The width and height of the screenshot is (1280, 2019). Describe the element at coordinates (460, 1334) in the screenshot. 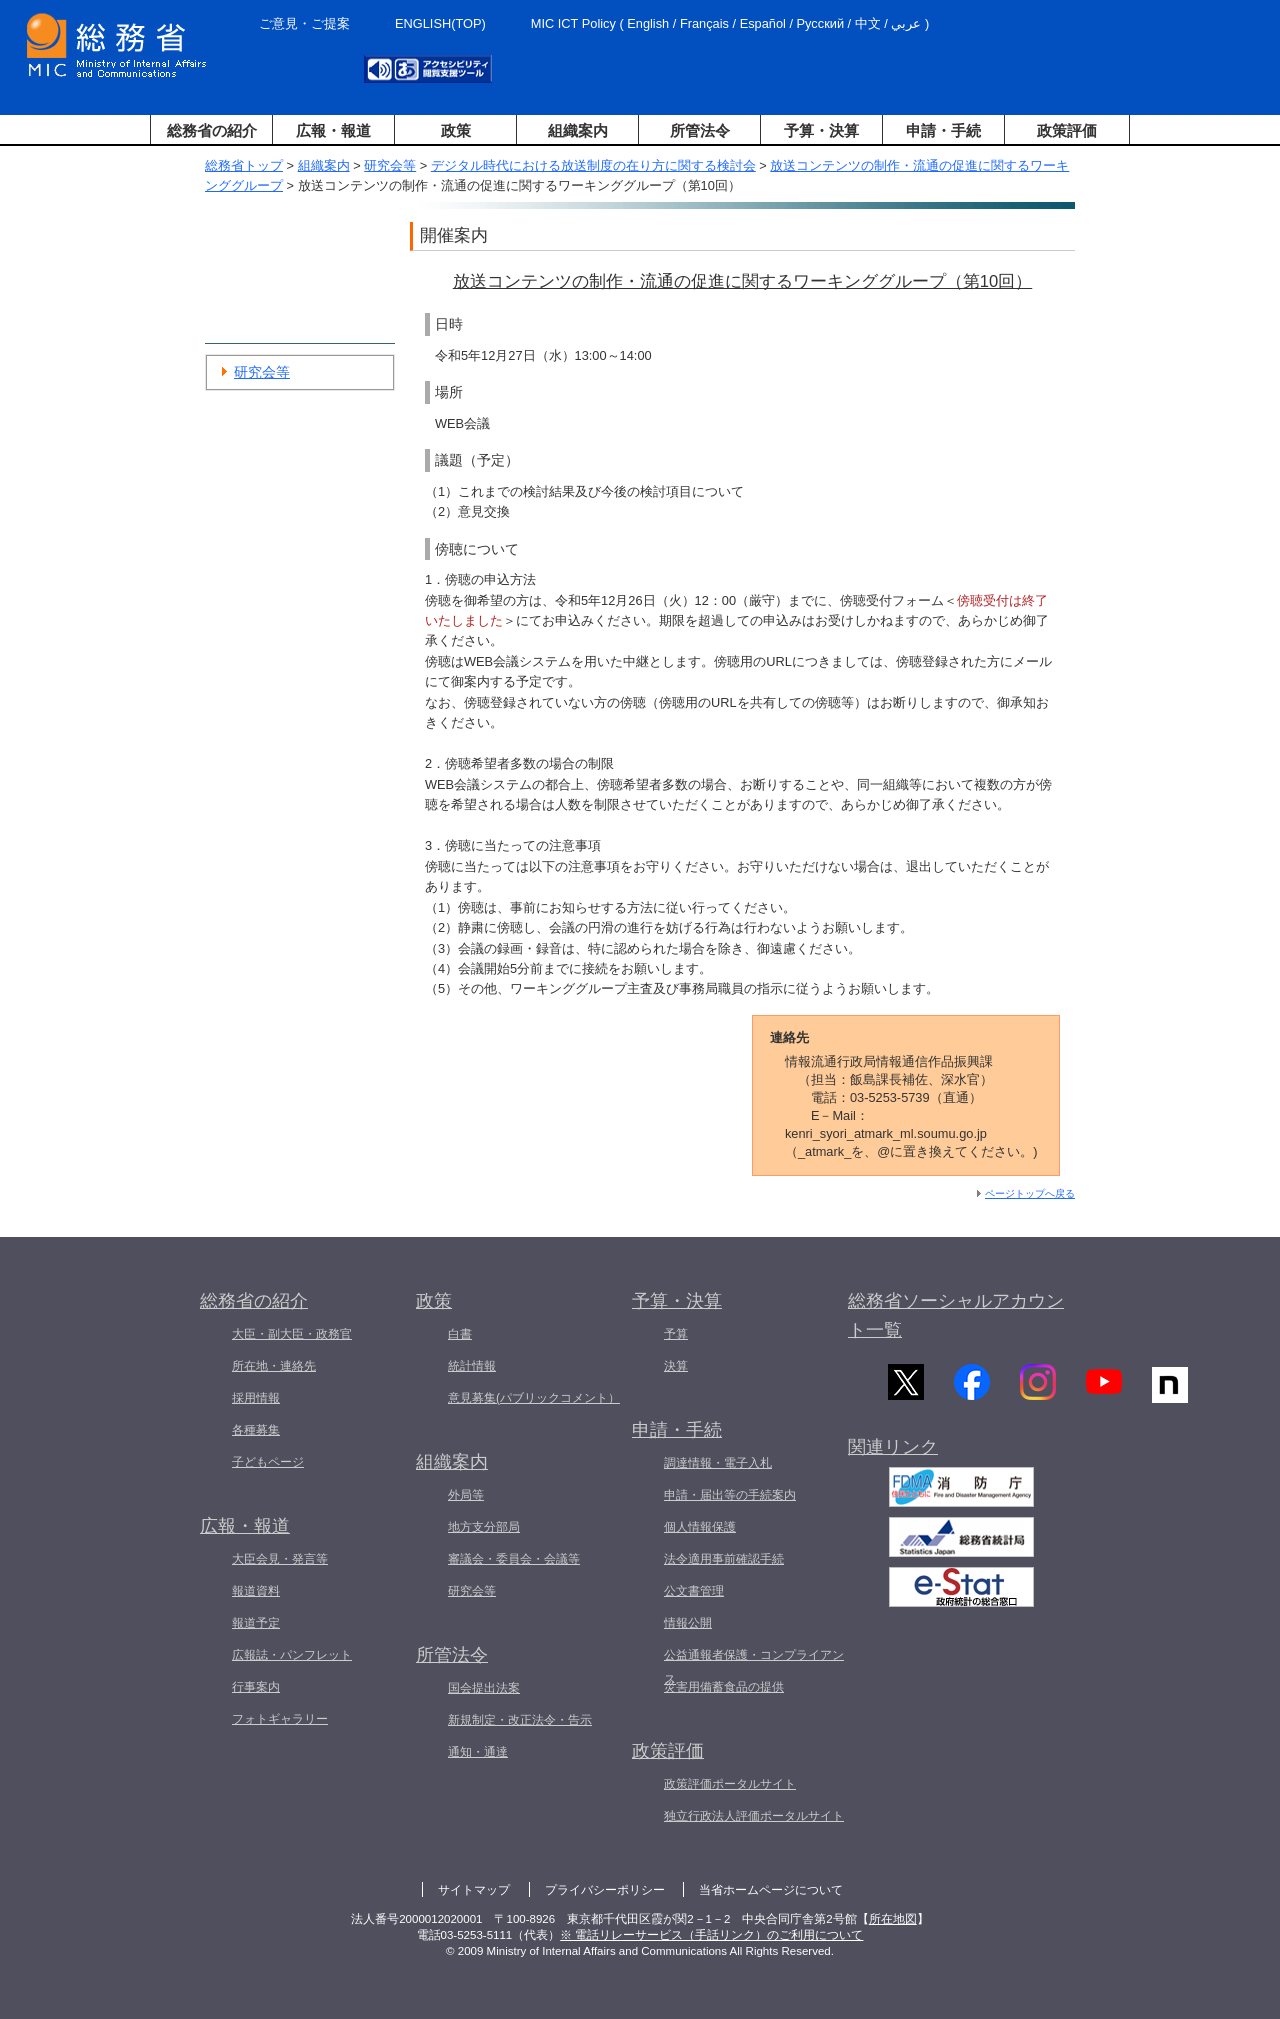

I see `白書` at that location.